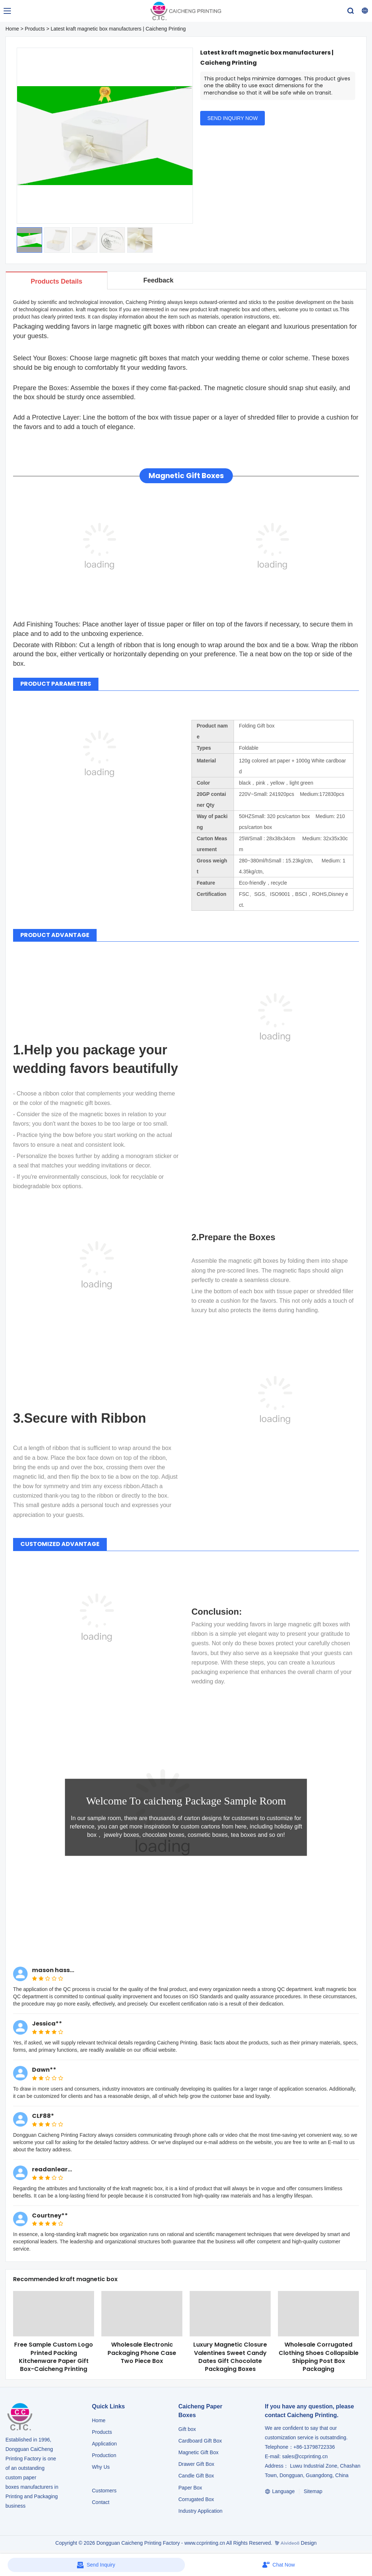 The height and width of the screenshot is (2576, 372). What do you see at coordinates (101, 2467) in the screenshot?
I see `Why Us` at bounding box center [101, 2467].